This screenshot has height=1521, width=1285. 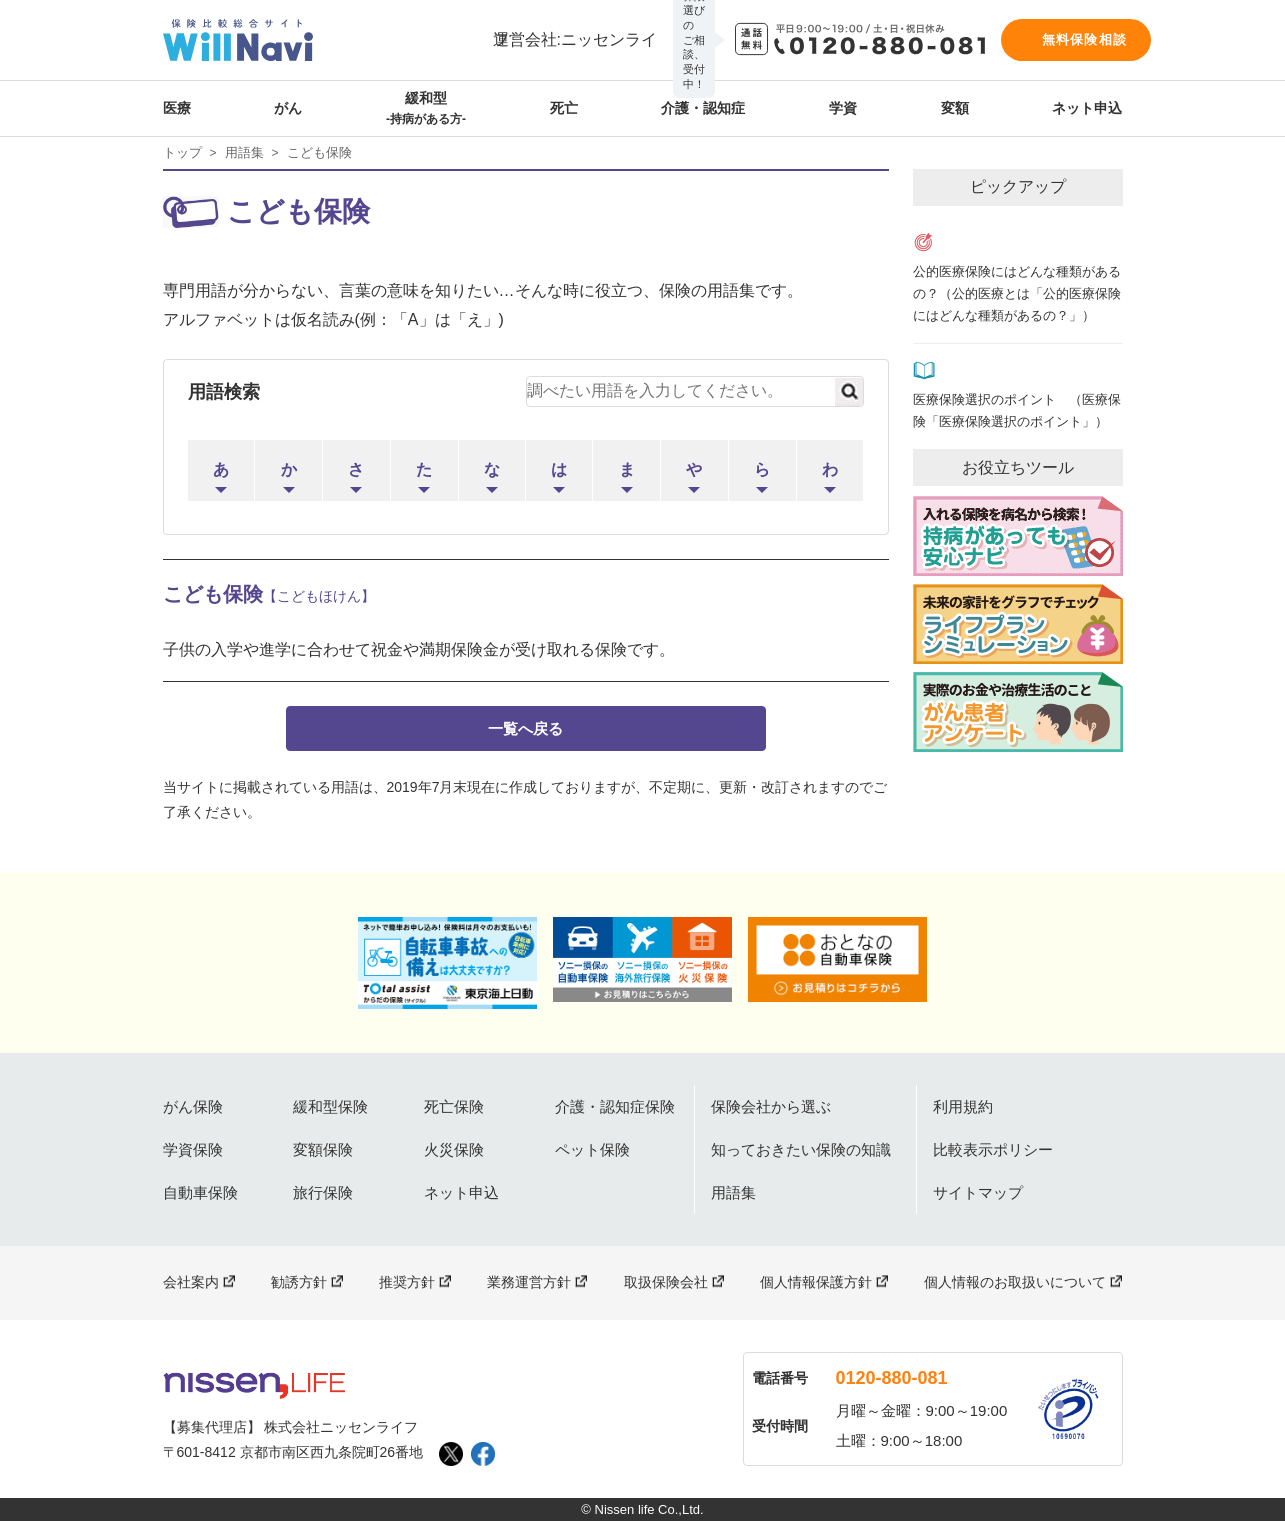 I want to click on 公的医療保険にはどんな種類があるの？（公的医療とは「公的医療保険にはどんな種類があるの？」）, so click(x=1017, y=294).